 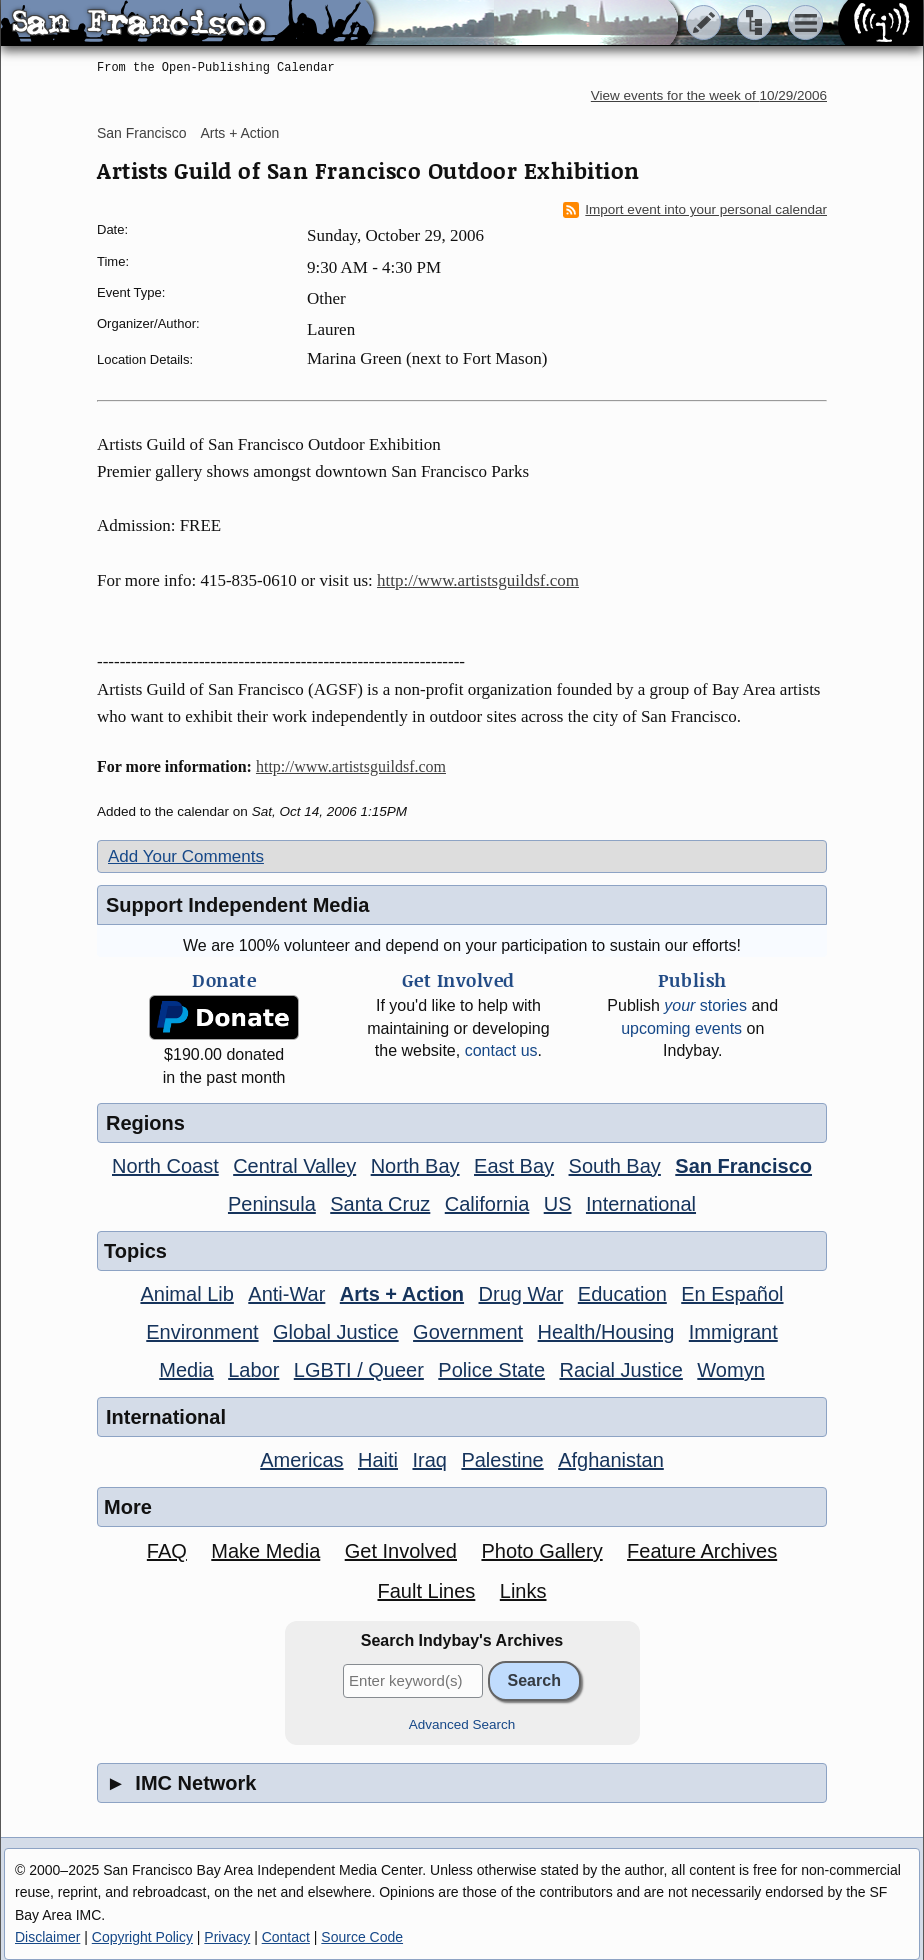 I want to click on Add Your Comments, so click(x=186, y=856).